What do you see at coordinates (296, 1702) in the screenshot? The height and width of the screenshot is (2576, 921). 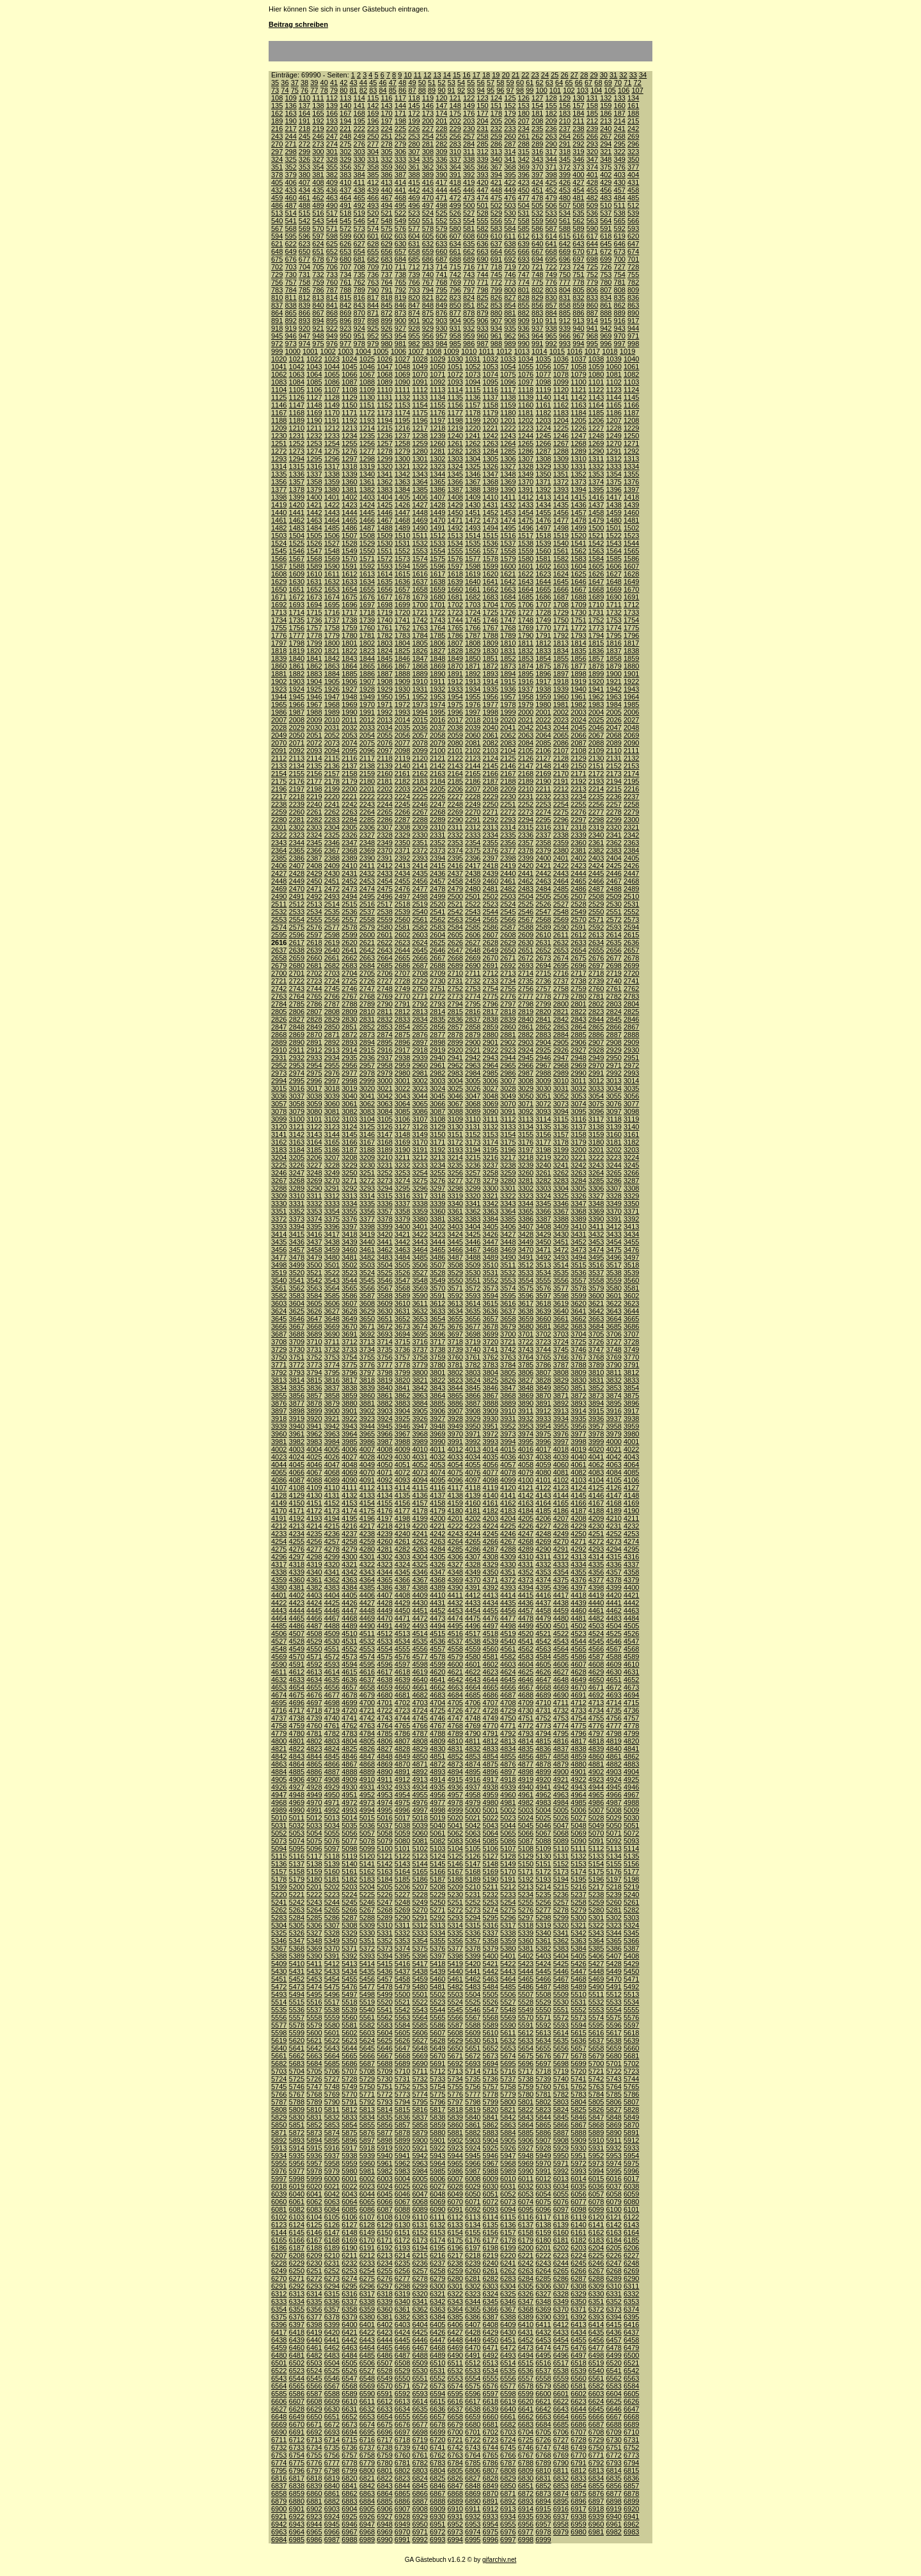 I see `4696` at bounding box center [296, 1702].